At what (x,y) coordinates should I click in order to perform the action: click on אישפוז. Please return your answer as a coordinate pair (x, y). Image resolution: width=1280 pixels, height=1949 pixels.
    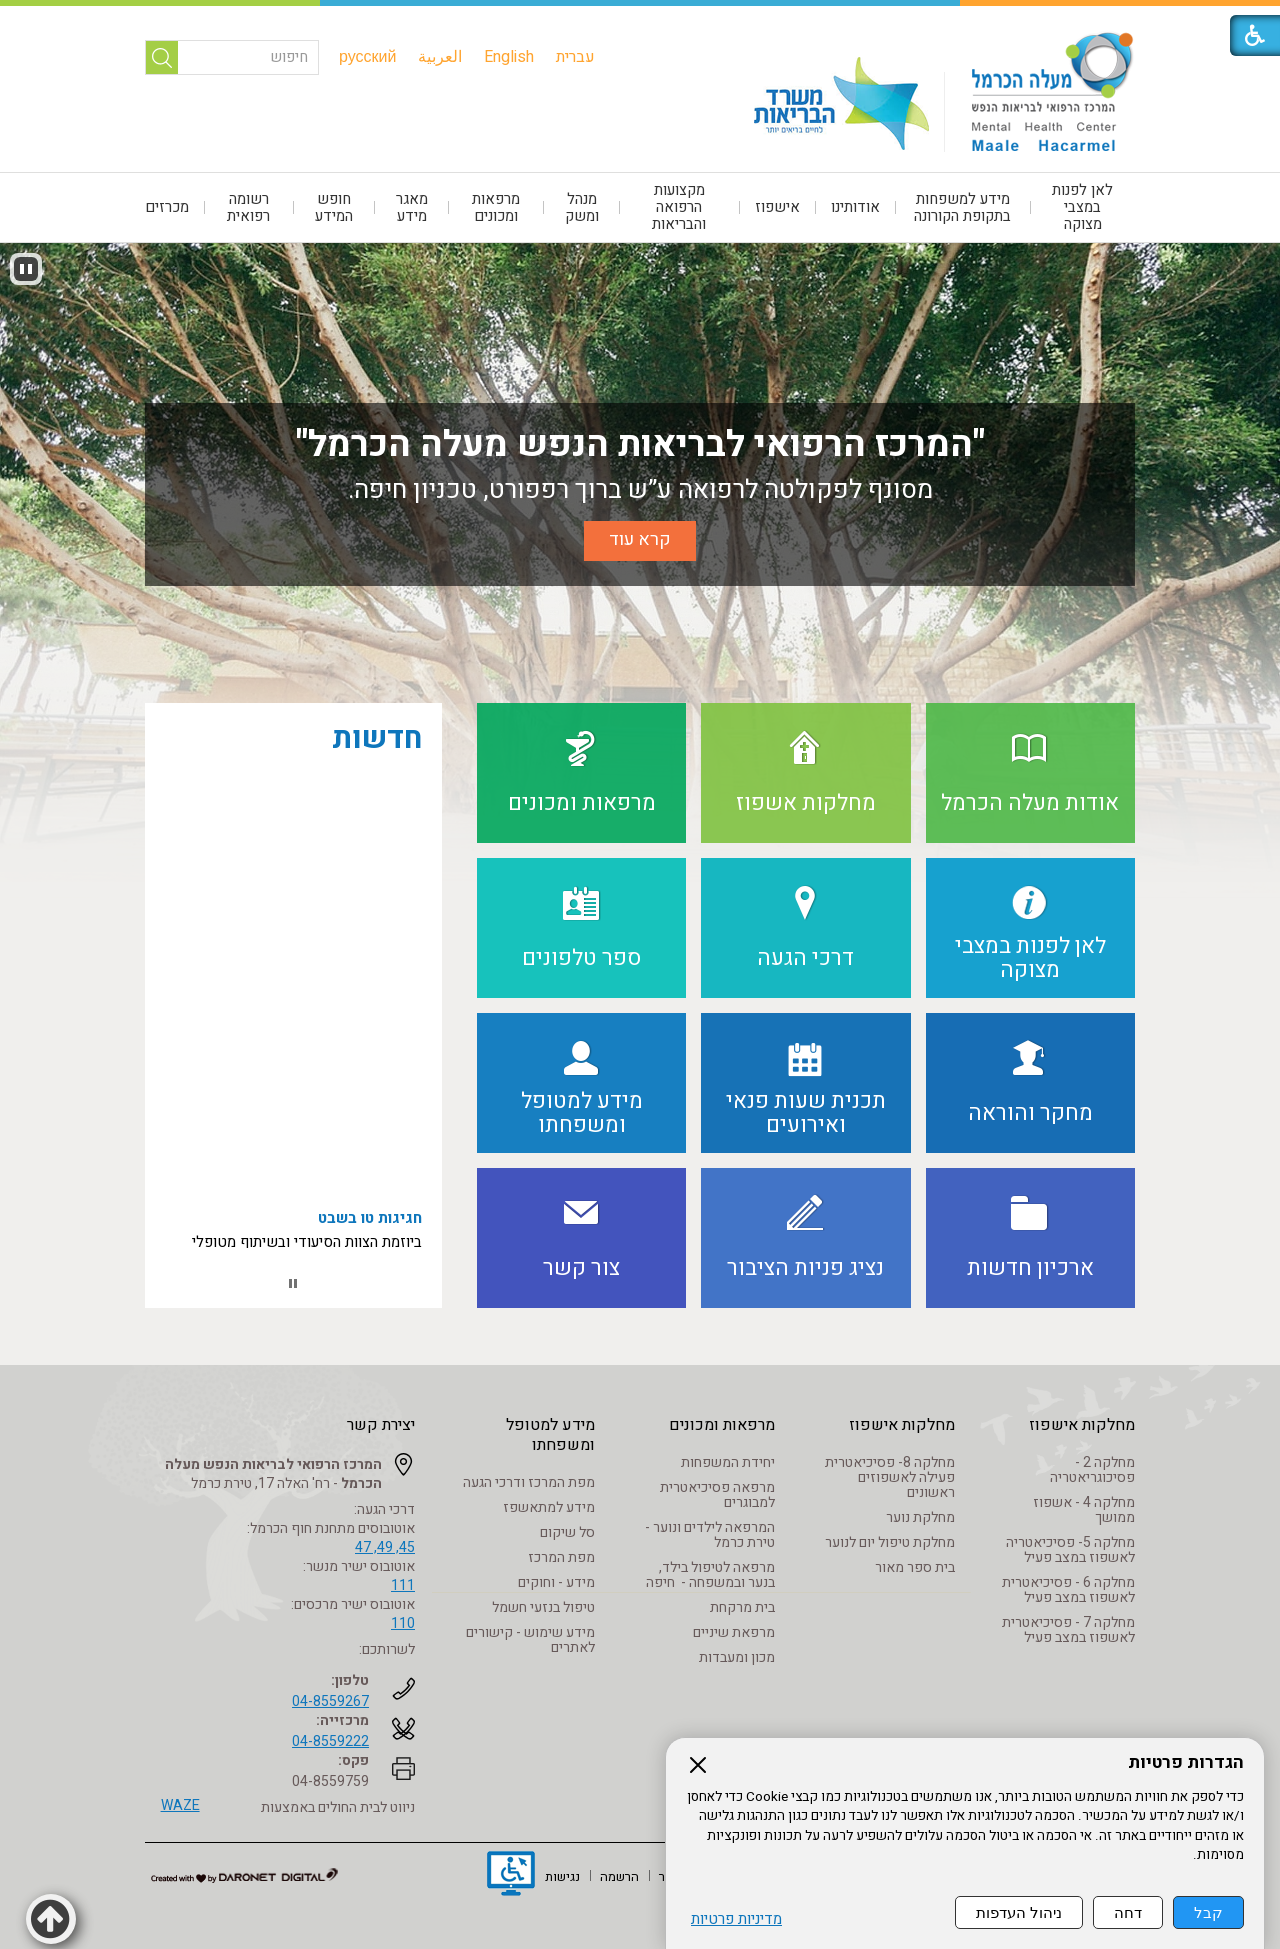
    Looking at the image, I should click on (777, 207).